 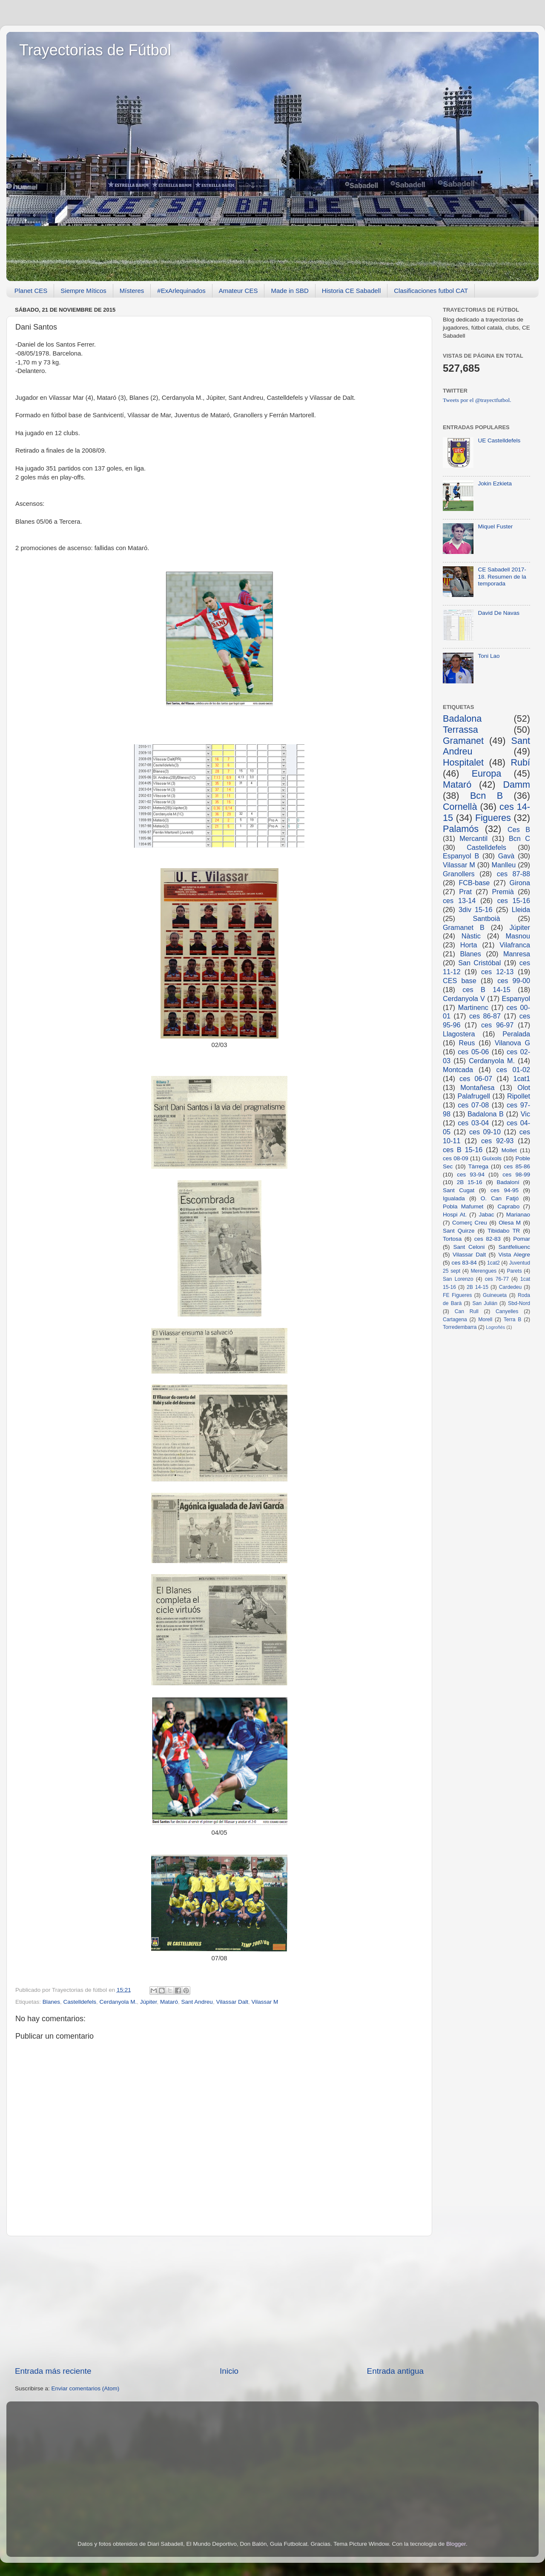 I want to click on Inicio, so click(x=229, y=2371).